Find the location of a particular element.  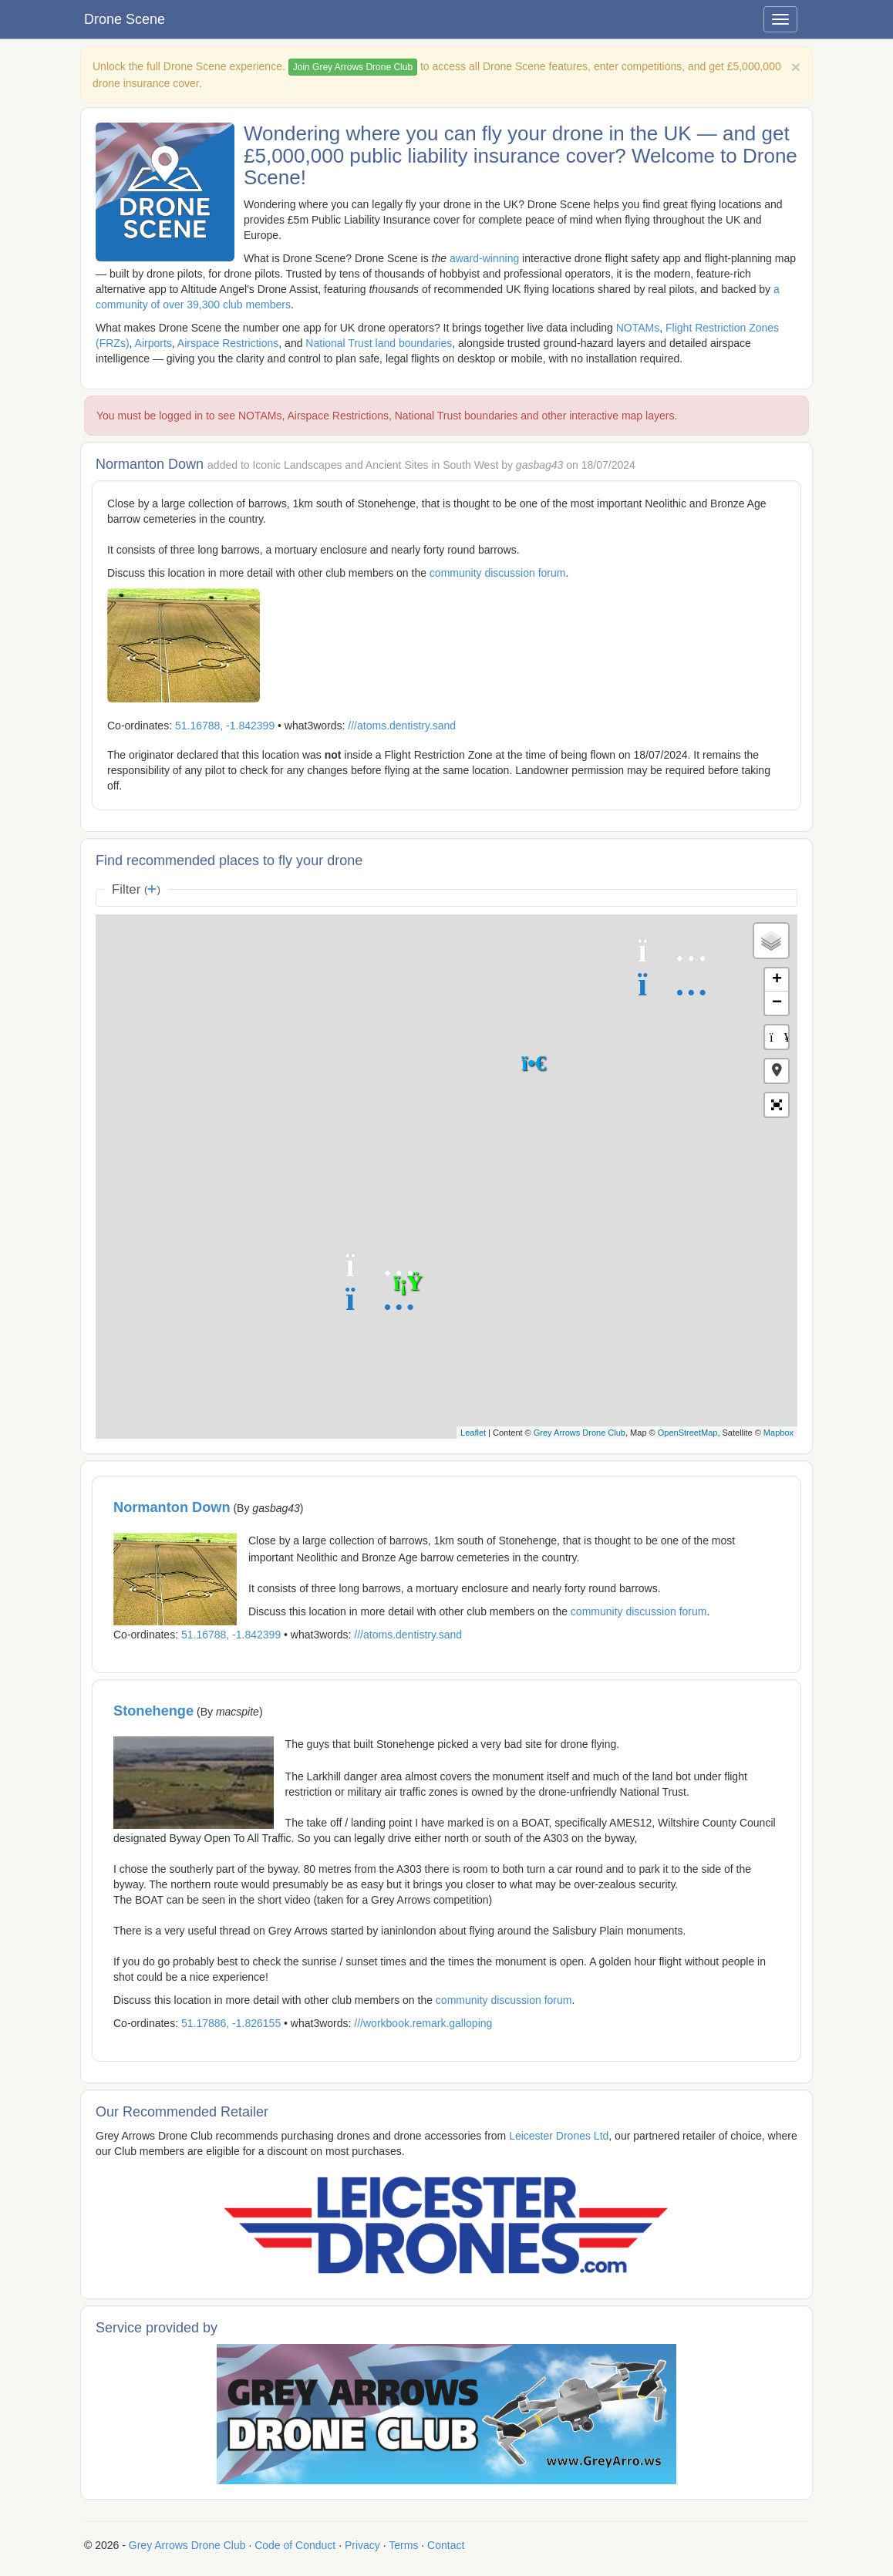

Leaflet is located at coordinates (473, 1432).